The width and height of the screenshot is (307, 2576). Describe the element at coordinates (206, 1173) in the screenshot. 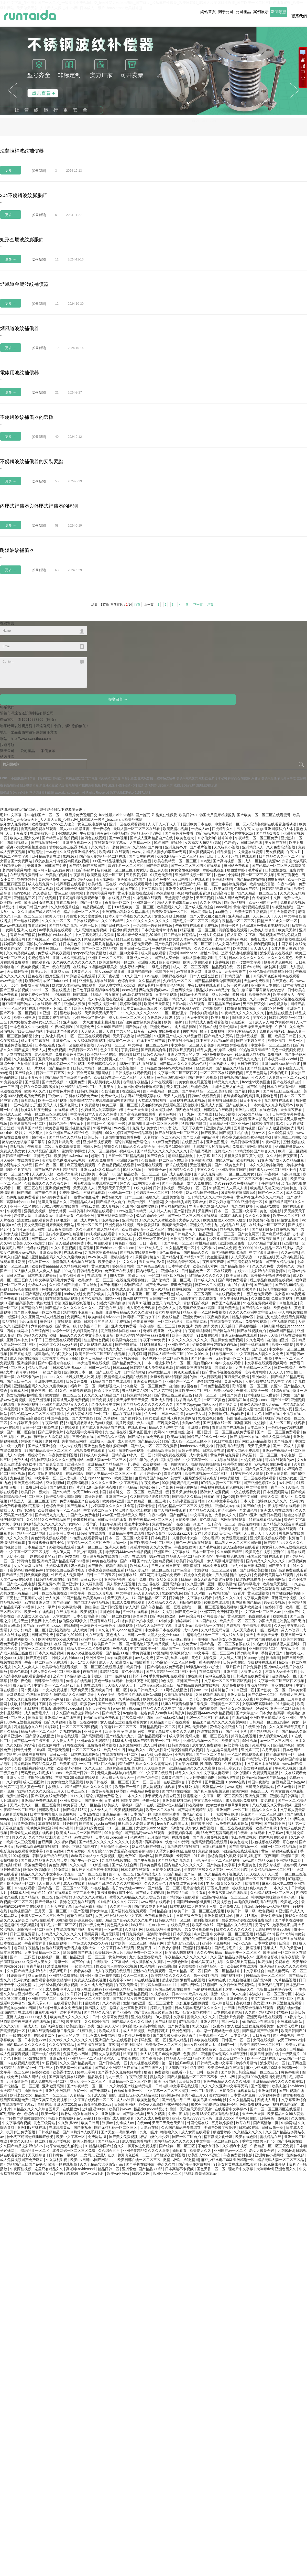

I see `中文久久久` at that location.